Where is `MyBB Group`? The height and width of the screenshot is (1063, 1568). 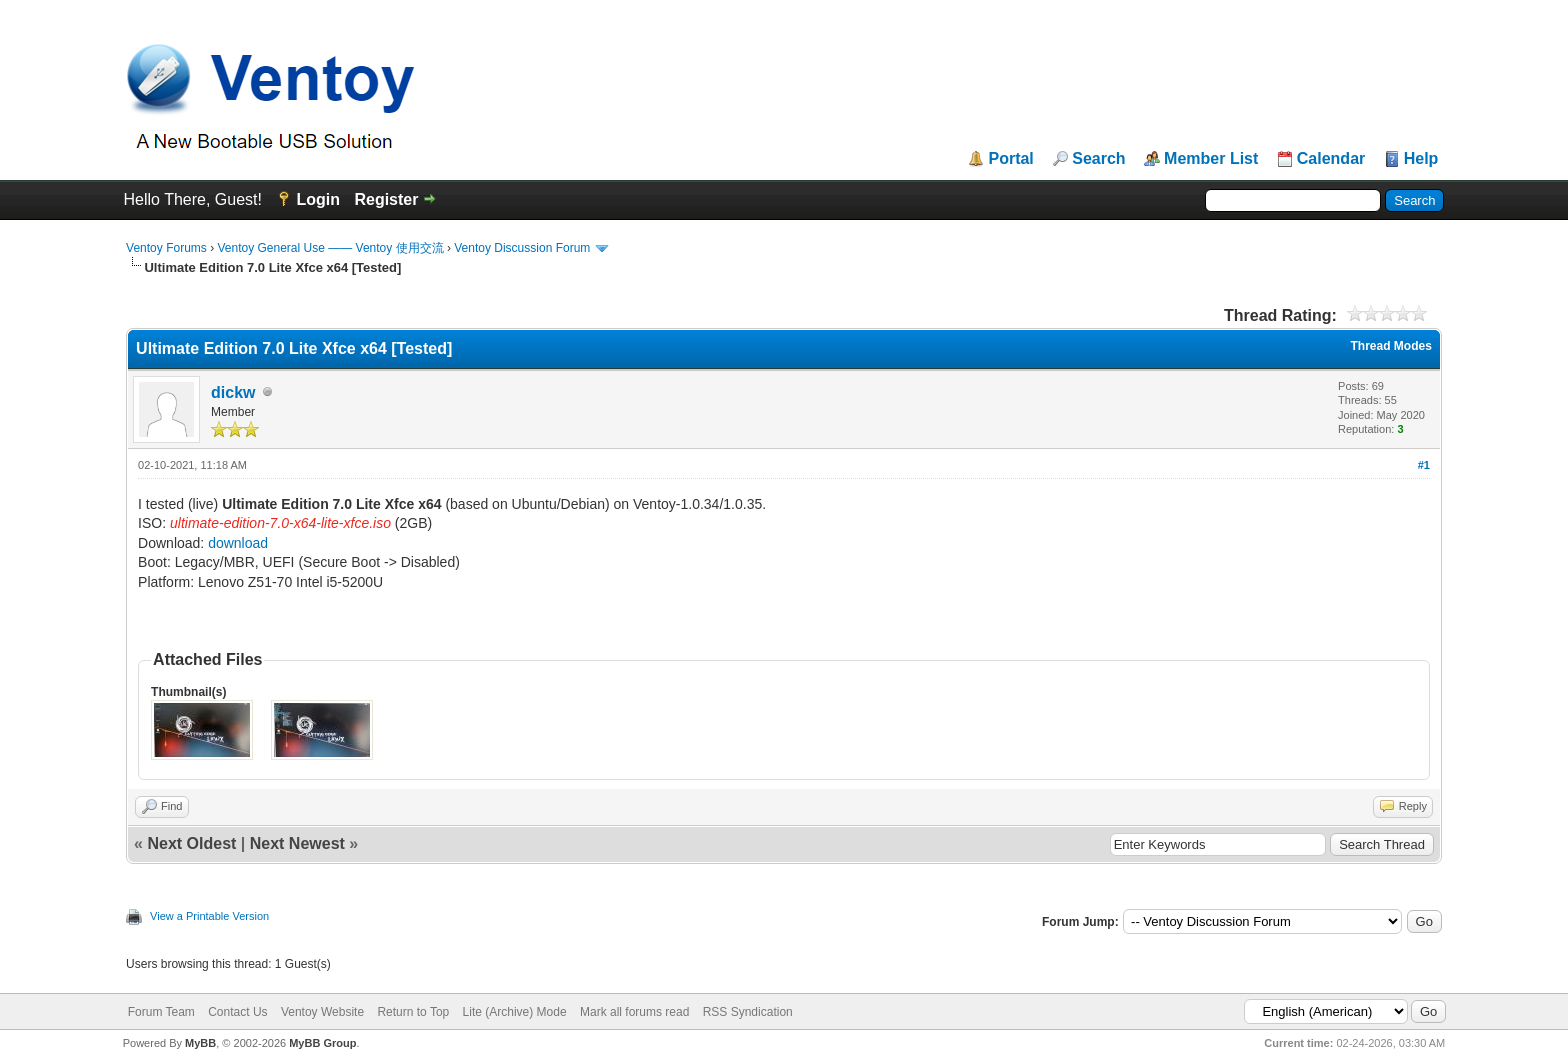 MyBB Group is located at coordinates (322, 1043).